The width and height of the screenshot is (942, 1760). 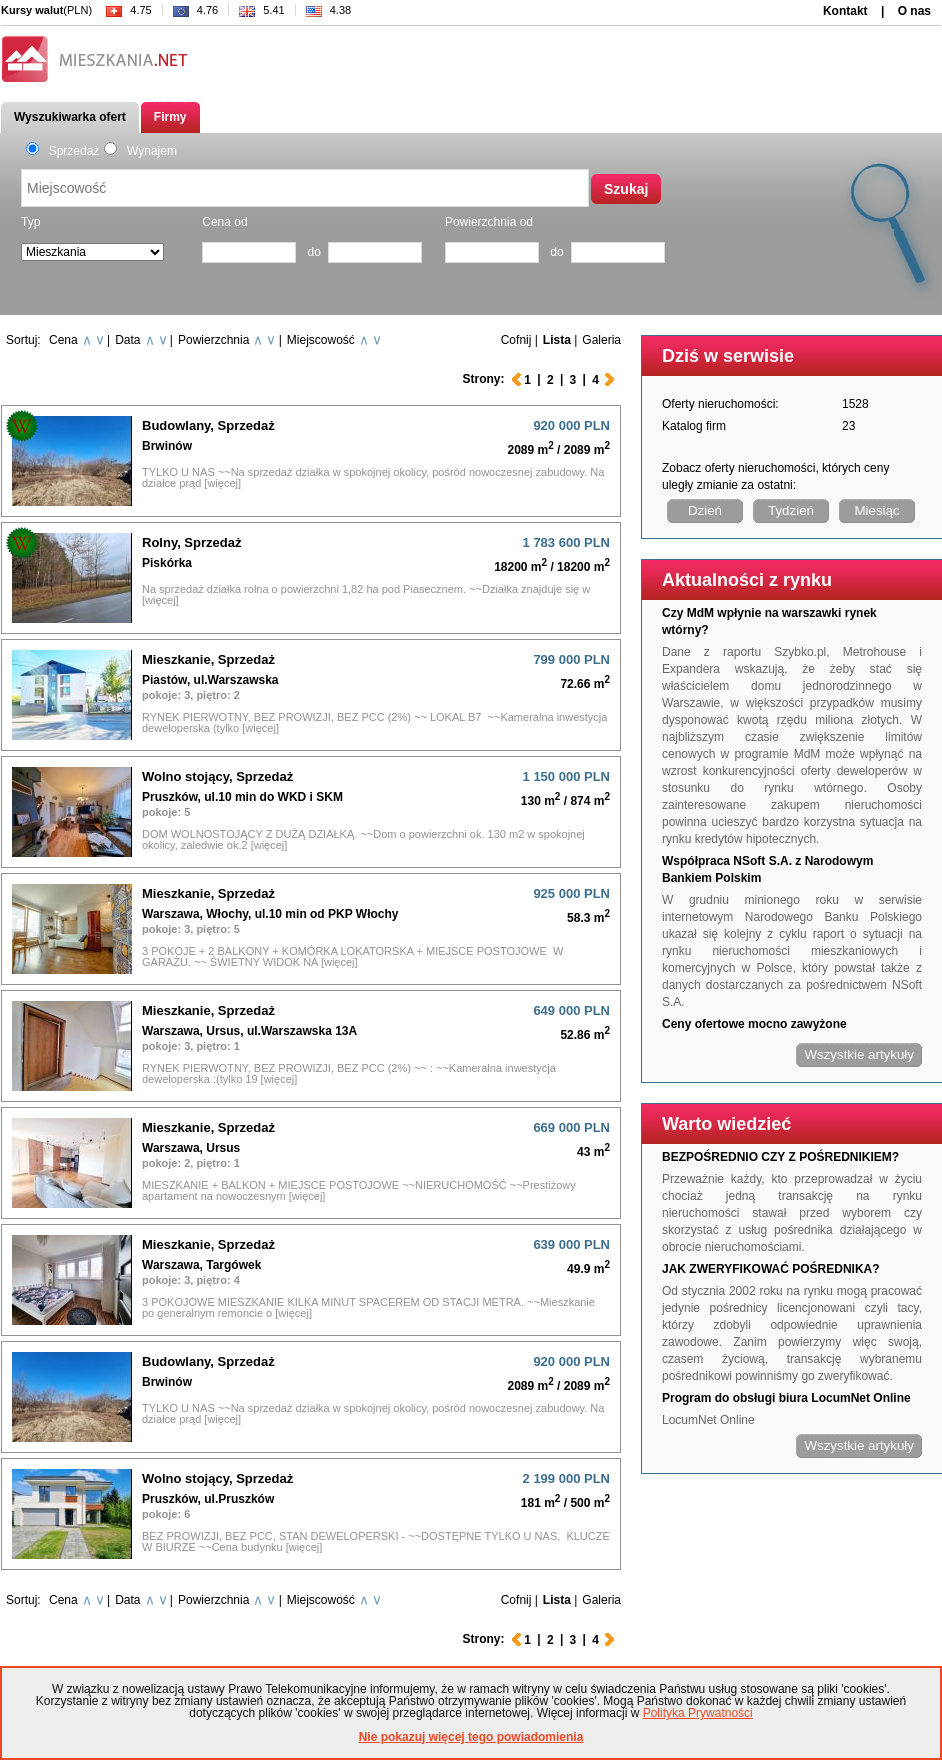 What do you see at coordinates (845, 11) in the screenshot?
I see `Kontakt` at bounding box center [845, 11].